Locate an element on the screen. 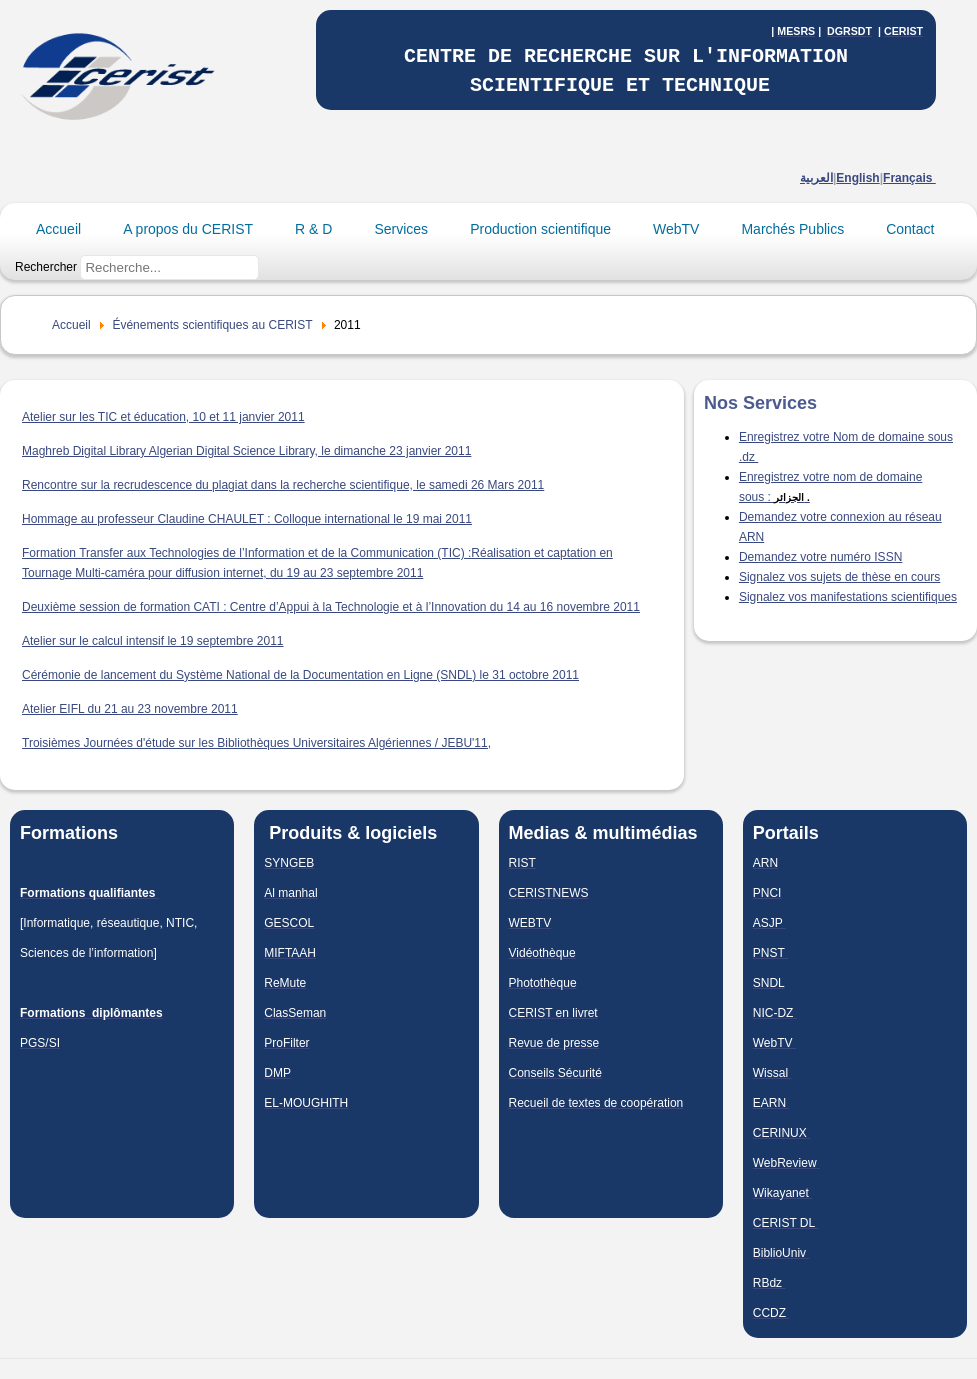 This screenshot has height=1379, width=977. Français is located at coordinates (909, 178).